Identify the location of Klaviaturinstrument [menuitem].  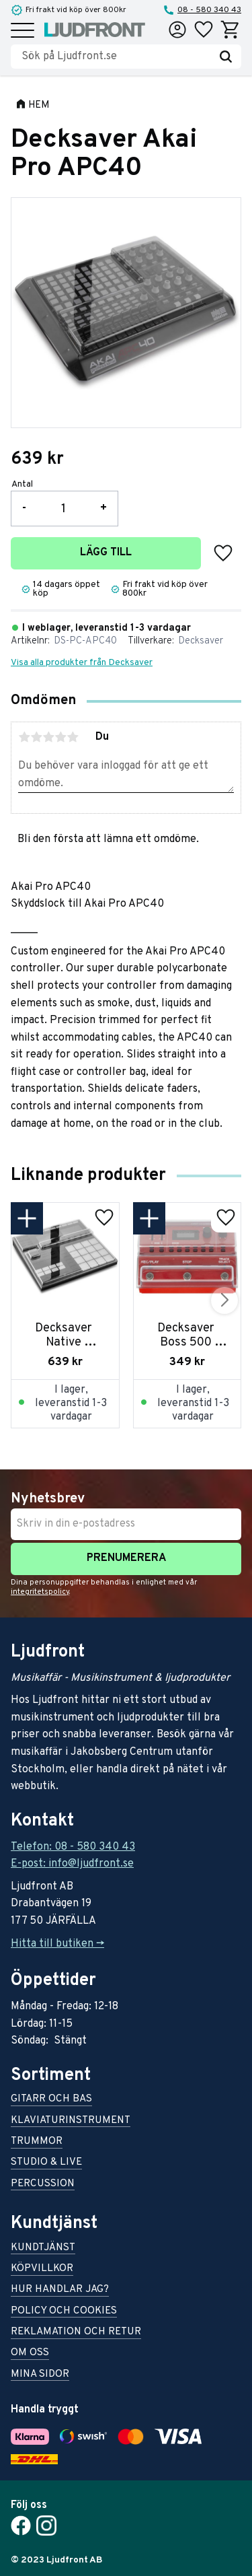
(70, 2121).